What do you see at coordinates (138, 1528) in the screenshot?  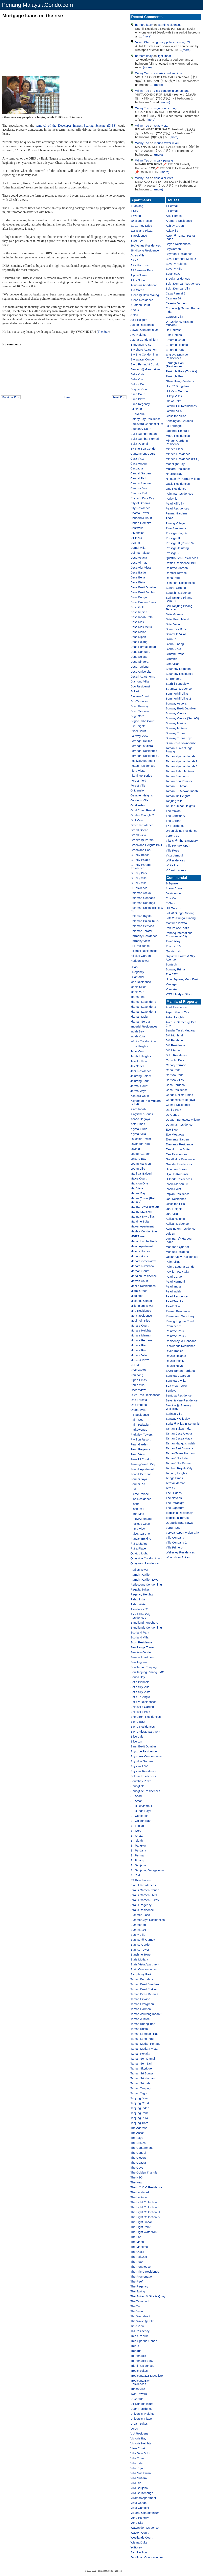 I see `Prima View` at bounding box center [138, 1528].